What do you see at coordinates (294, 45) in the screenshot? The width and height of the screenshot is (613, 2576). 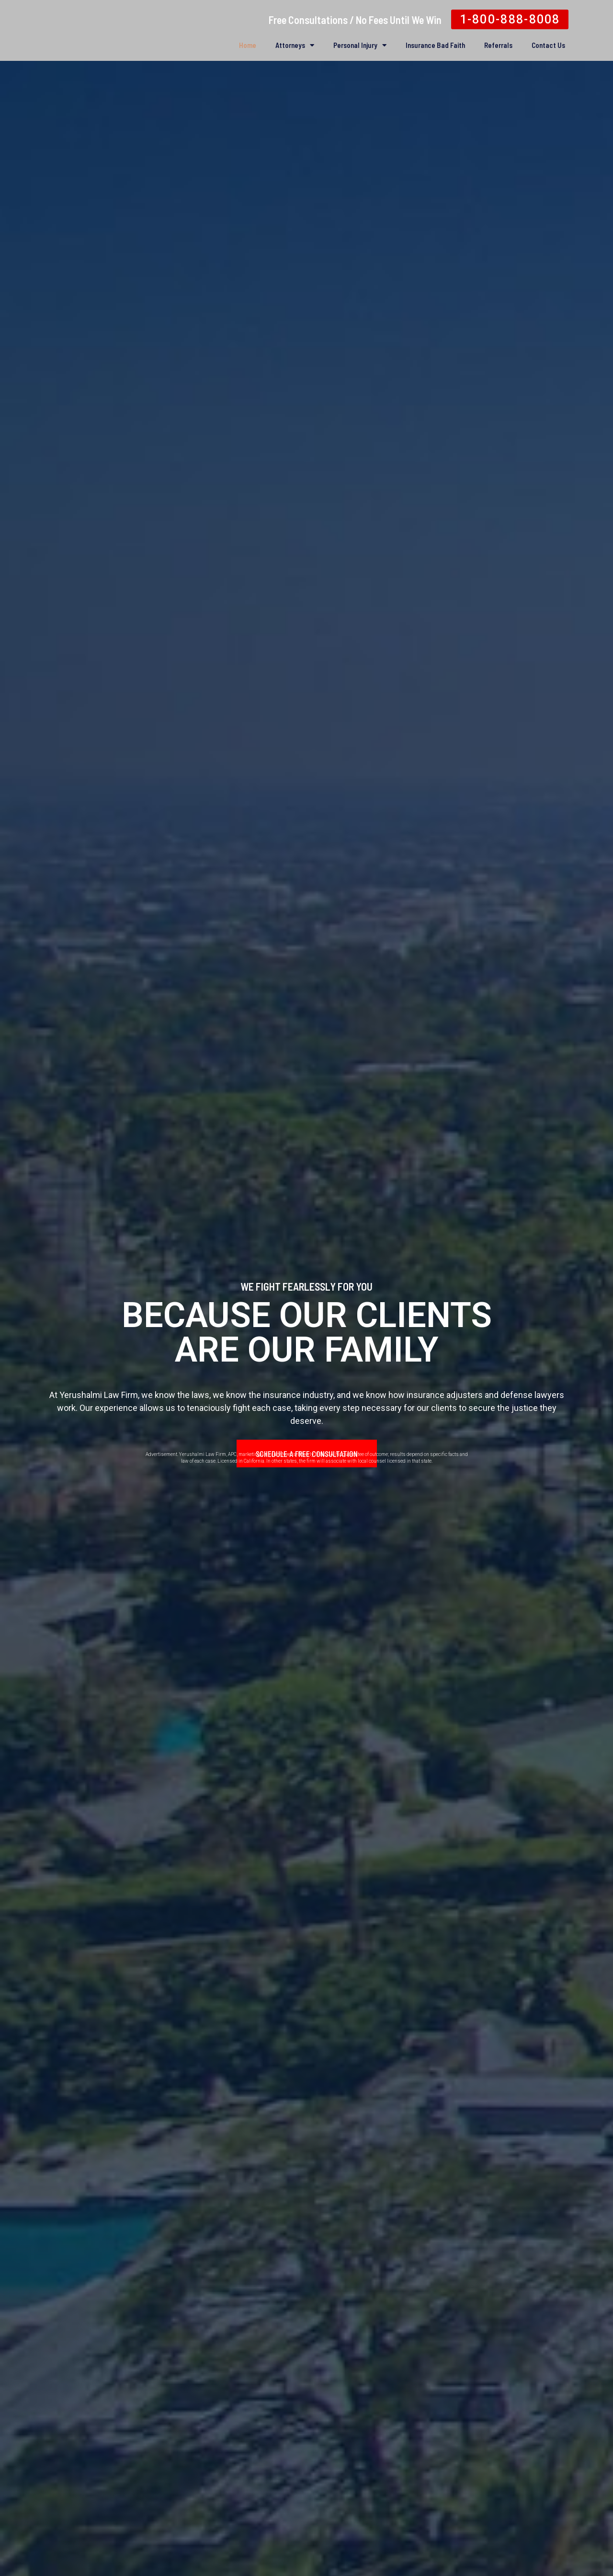 I see `Attorneys` at bounding box center [294, 45].